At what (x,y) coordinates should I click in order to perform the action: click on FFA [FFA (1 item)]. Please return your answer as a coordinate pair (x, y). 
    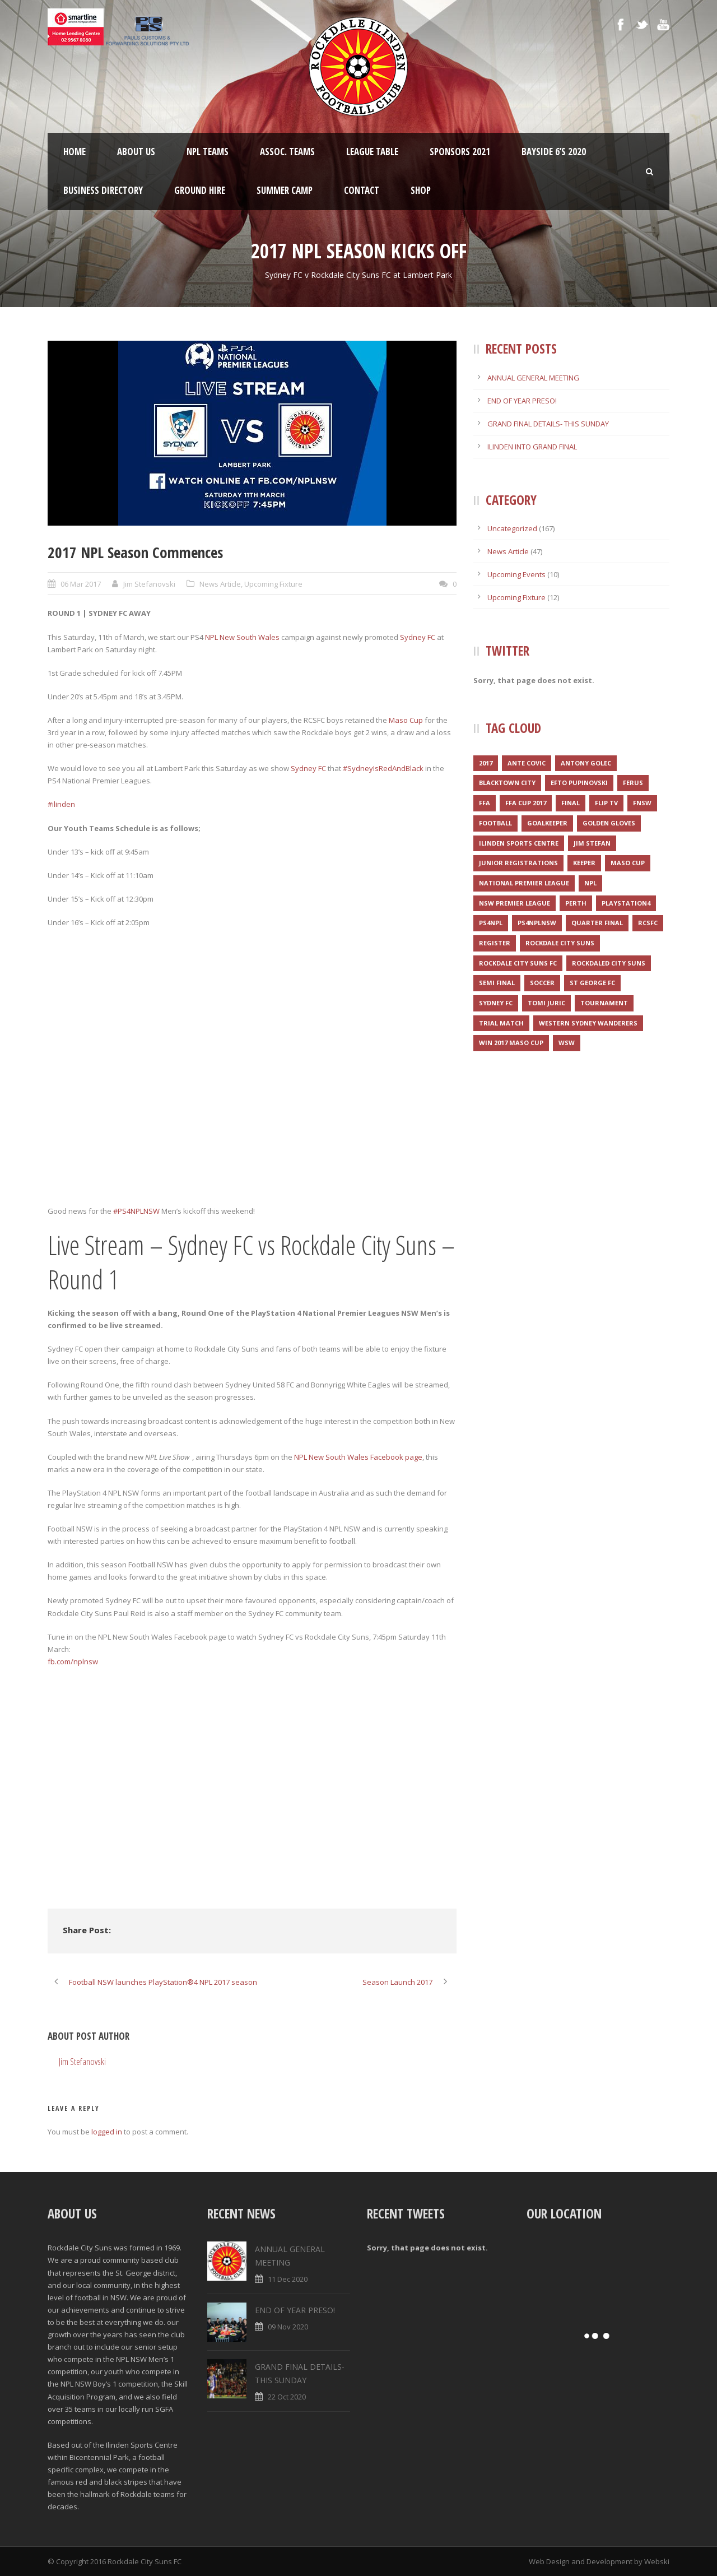
    Looking at the image, I should click on (484, 803).